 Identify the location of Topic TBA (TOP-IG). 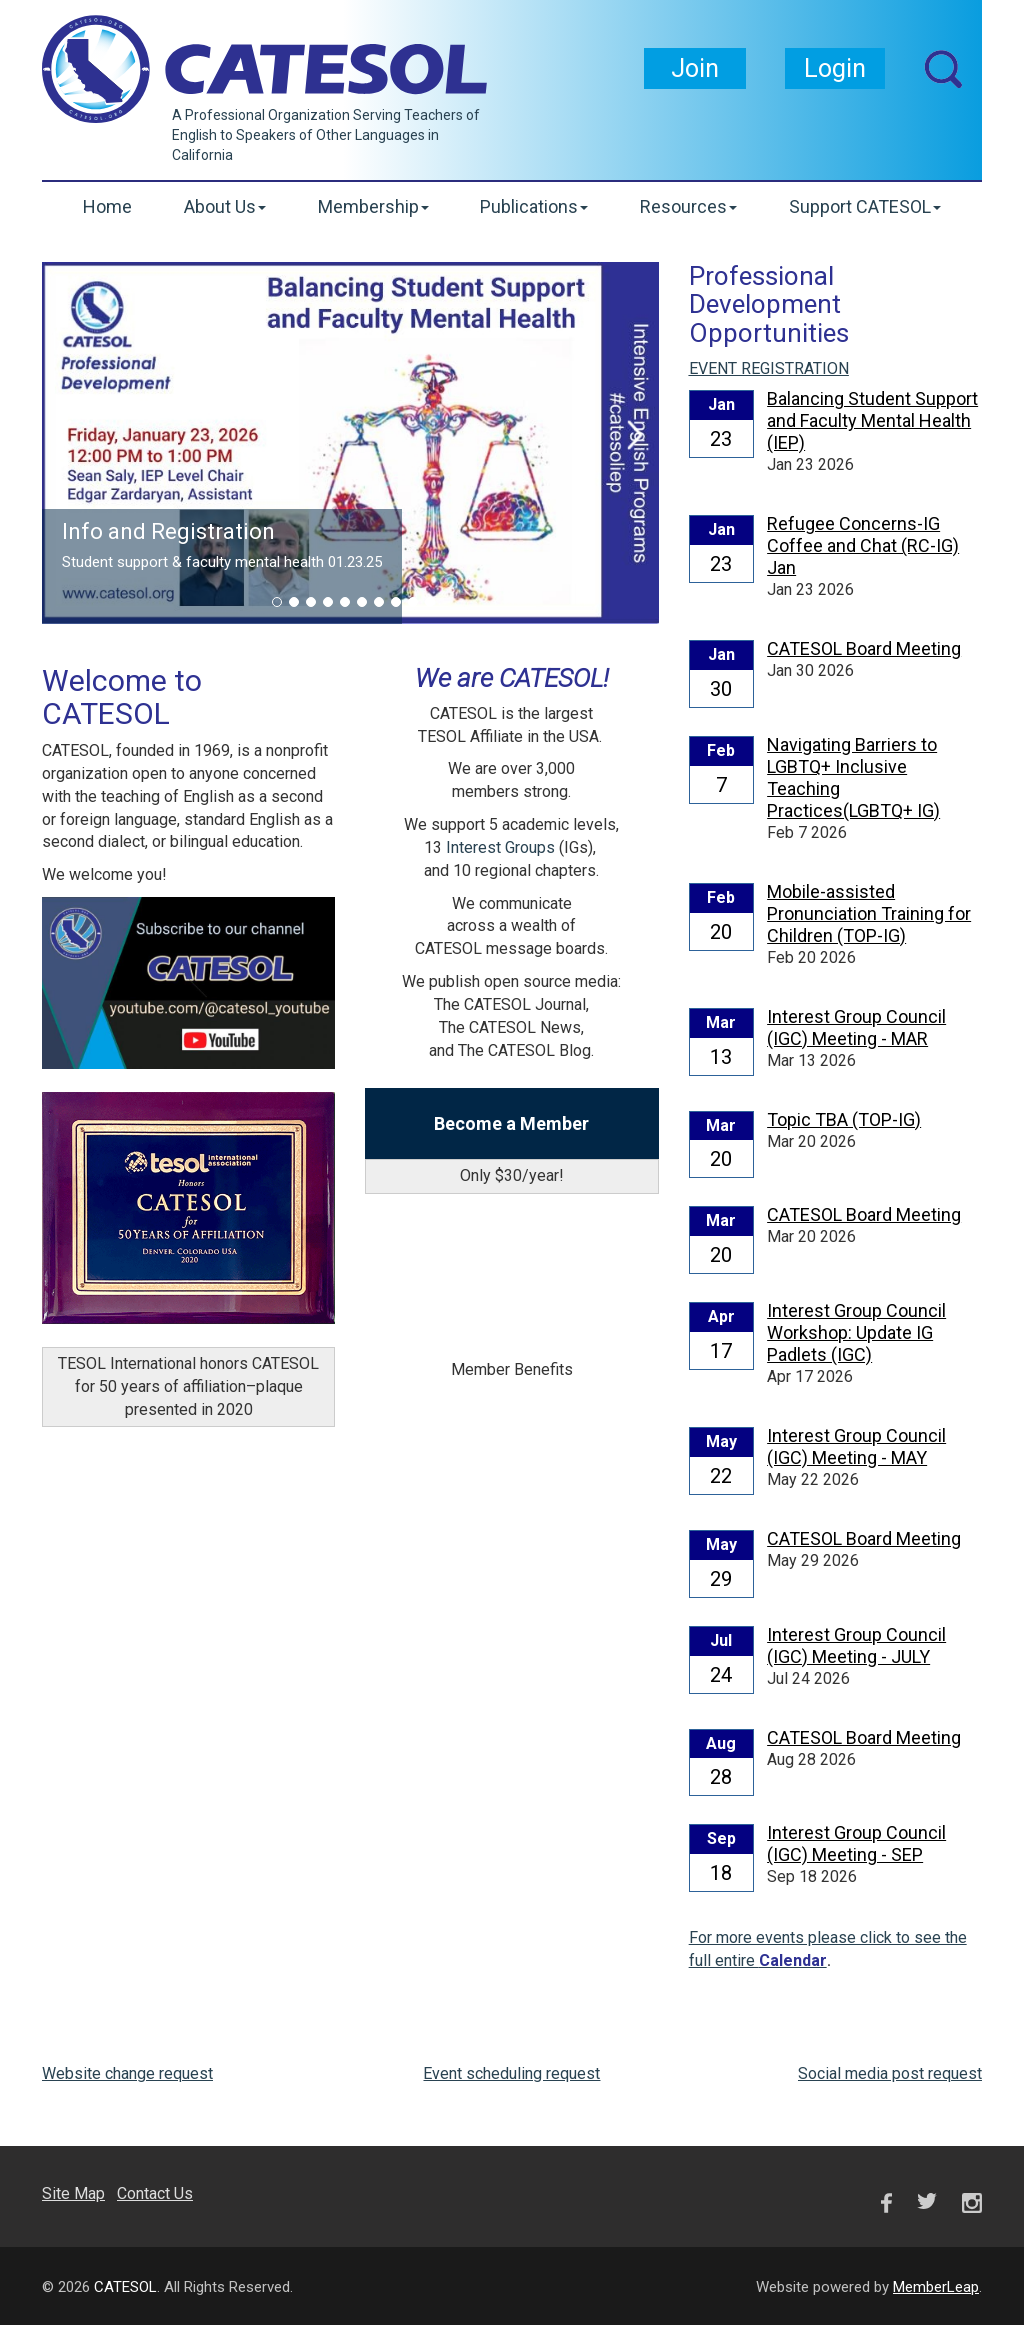
(844, 1119).